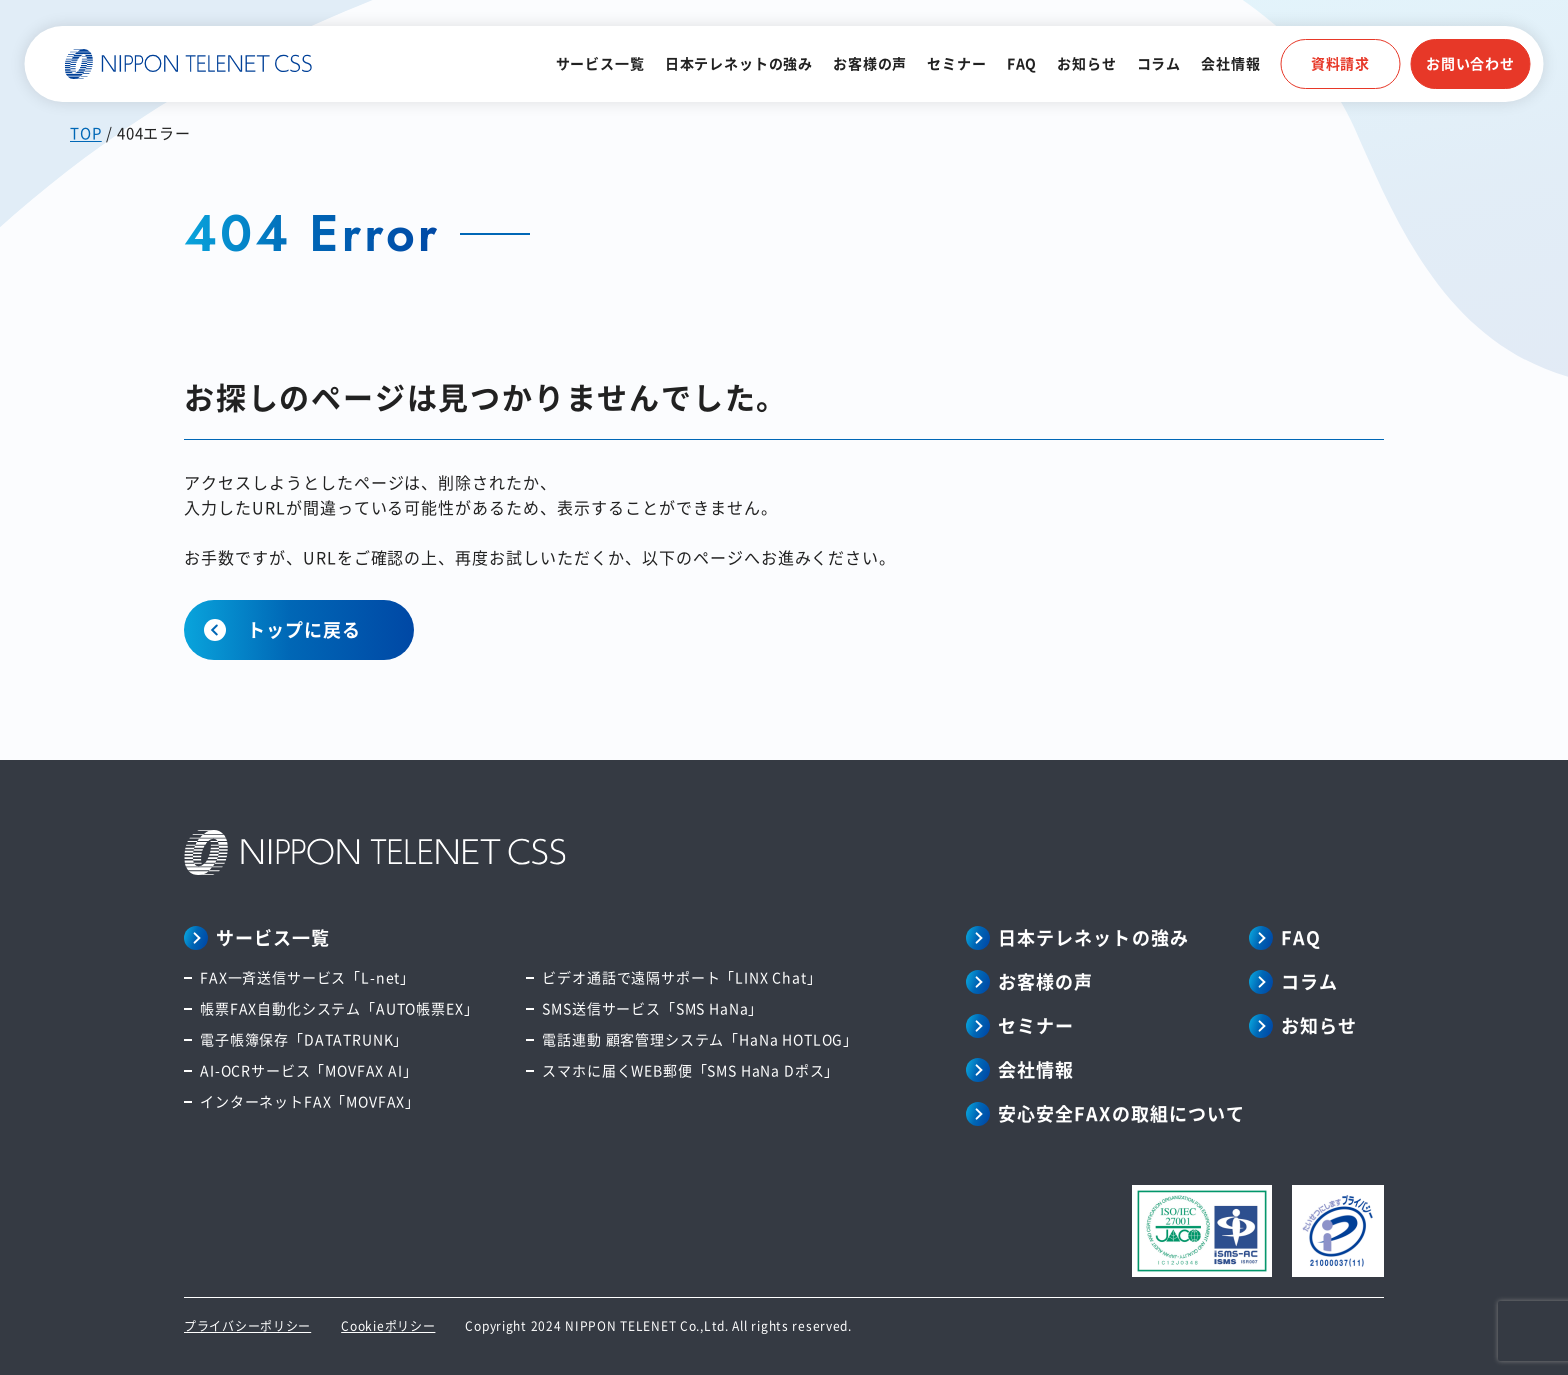 The image size is (1568, 1375). I want to click on お客様の声, so click(870, 63).